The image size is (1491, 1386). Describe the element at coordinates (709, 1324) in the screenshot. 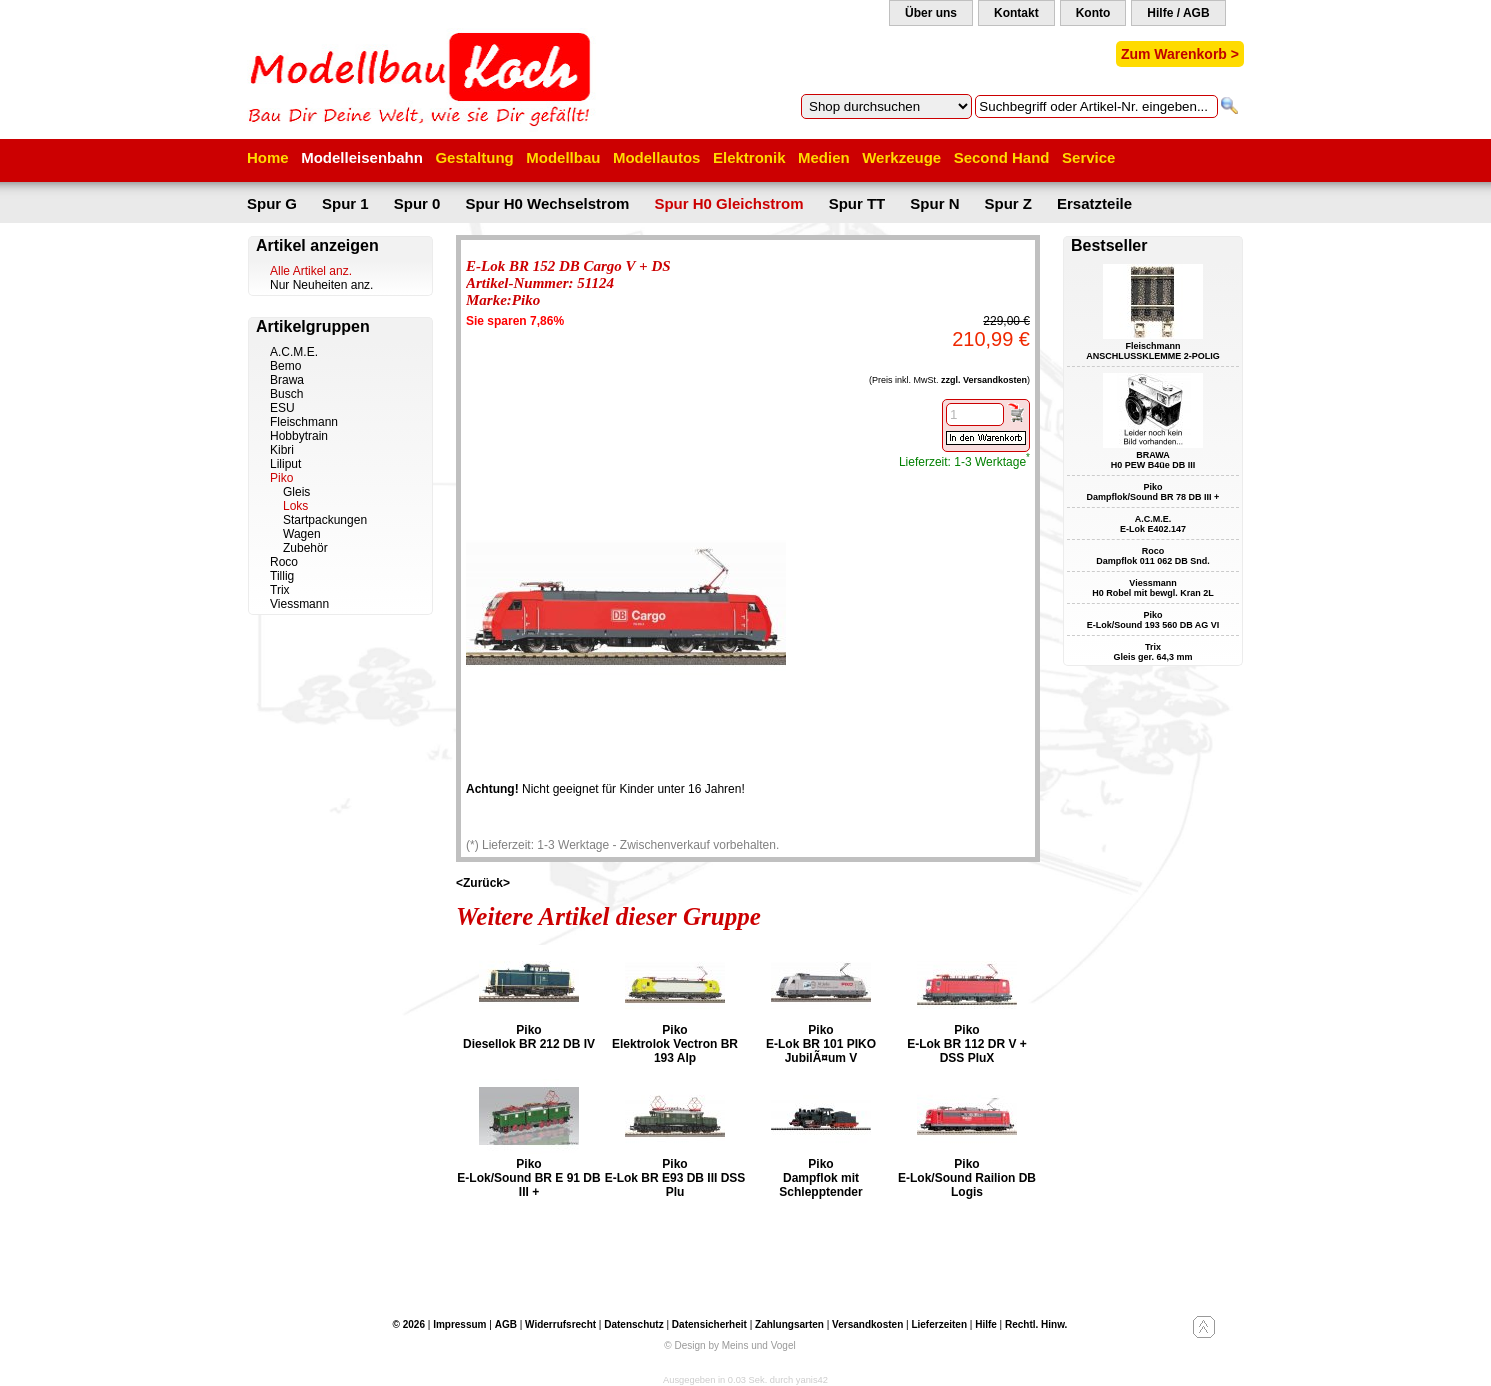

I see `Datensicherheit` at that location.